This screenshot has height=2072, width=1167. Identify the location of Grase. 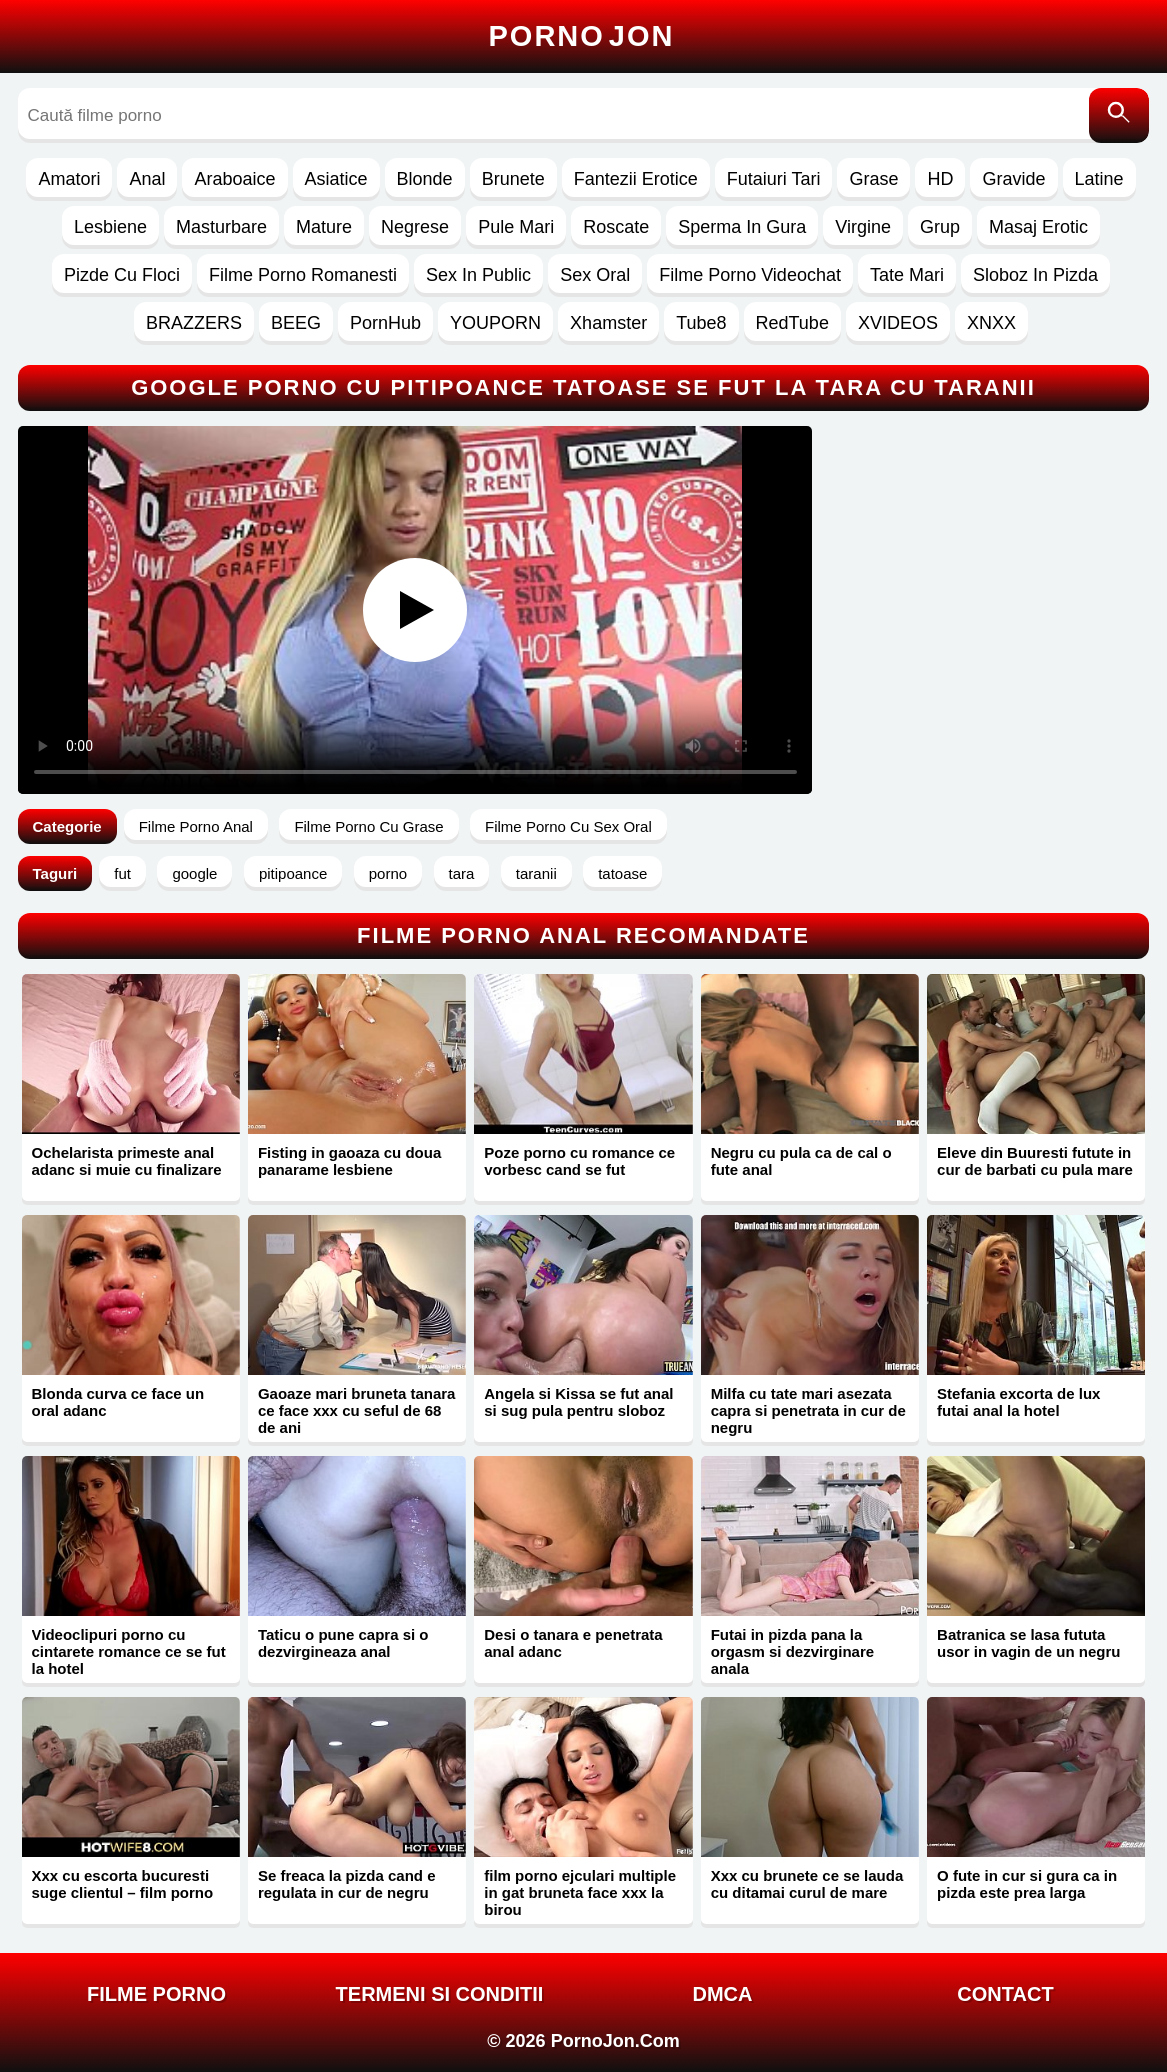
(873, 179).